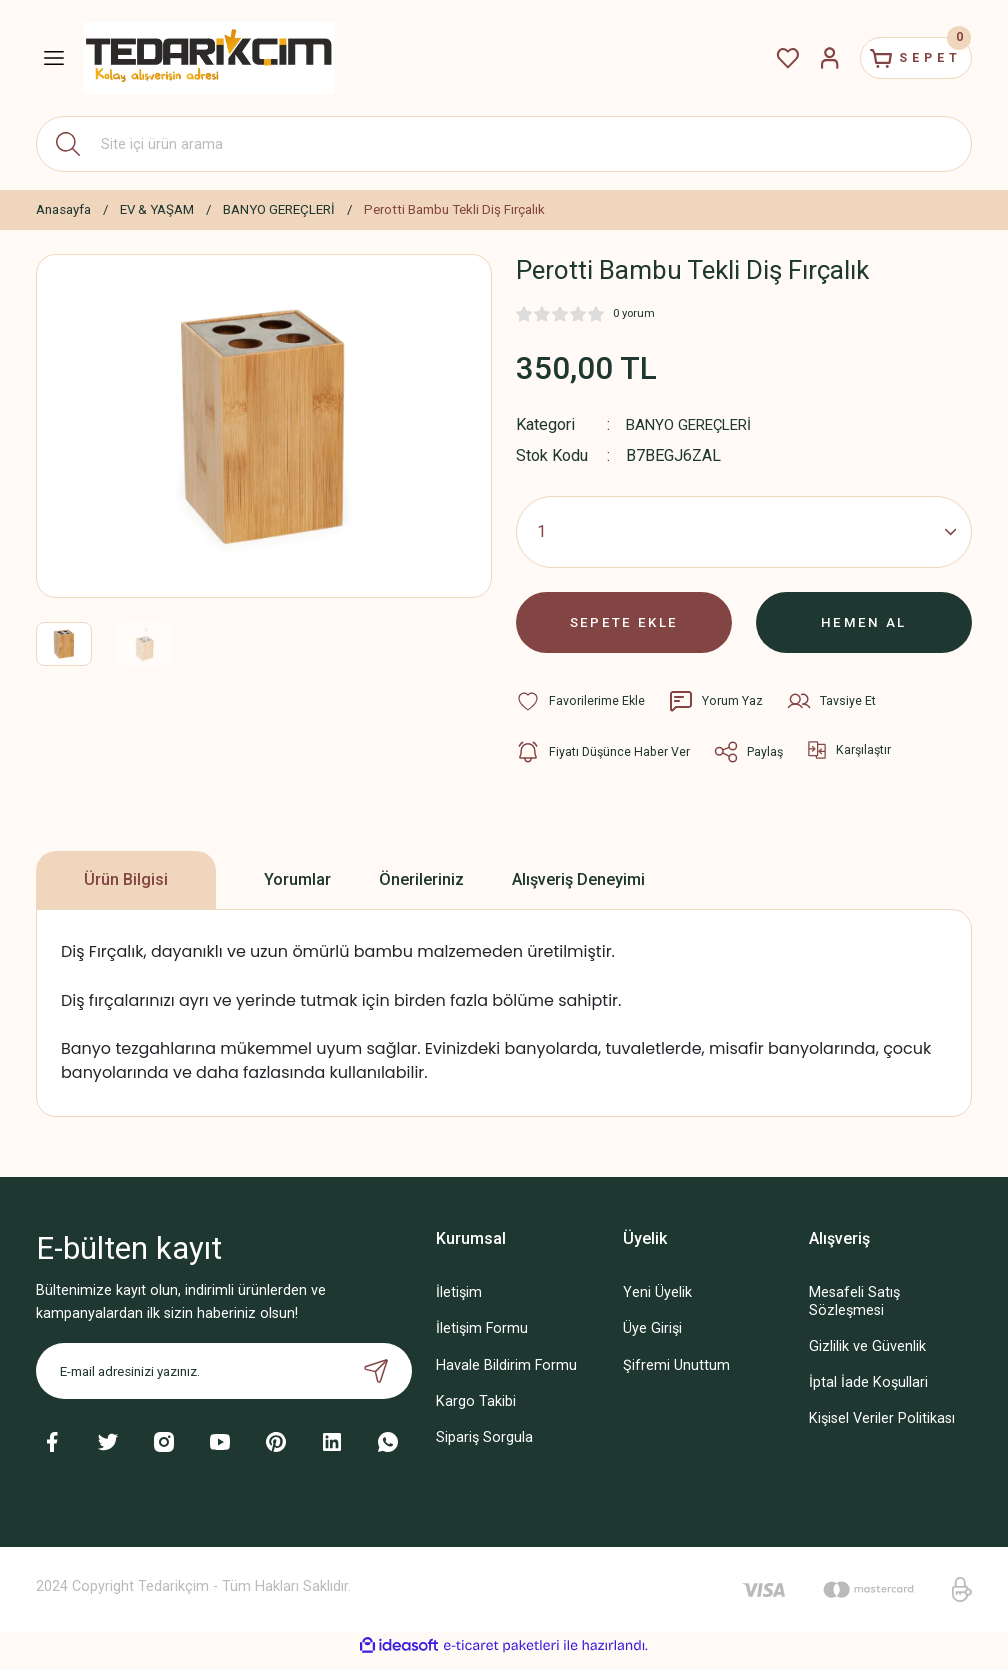 The height and width of the screenshot is (1670, 1008). Describe the element at coordinates (808, 58) in the screenshot. I see `[Member Login]` at that location.